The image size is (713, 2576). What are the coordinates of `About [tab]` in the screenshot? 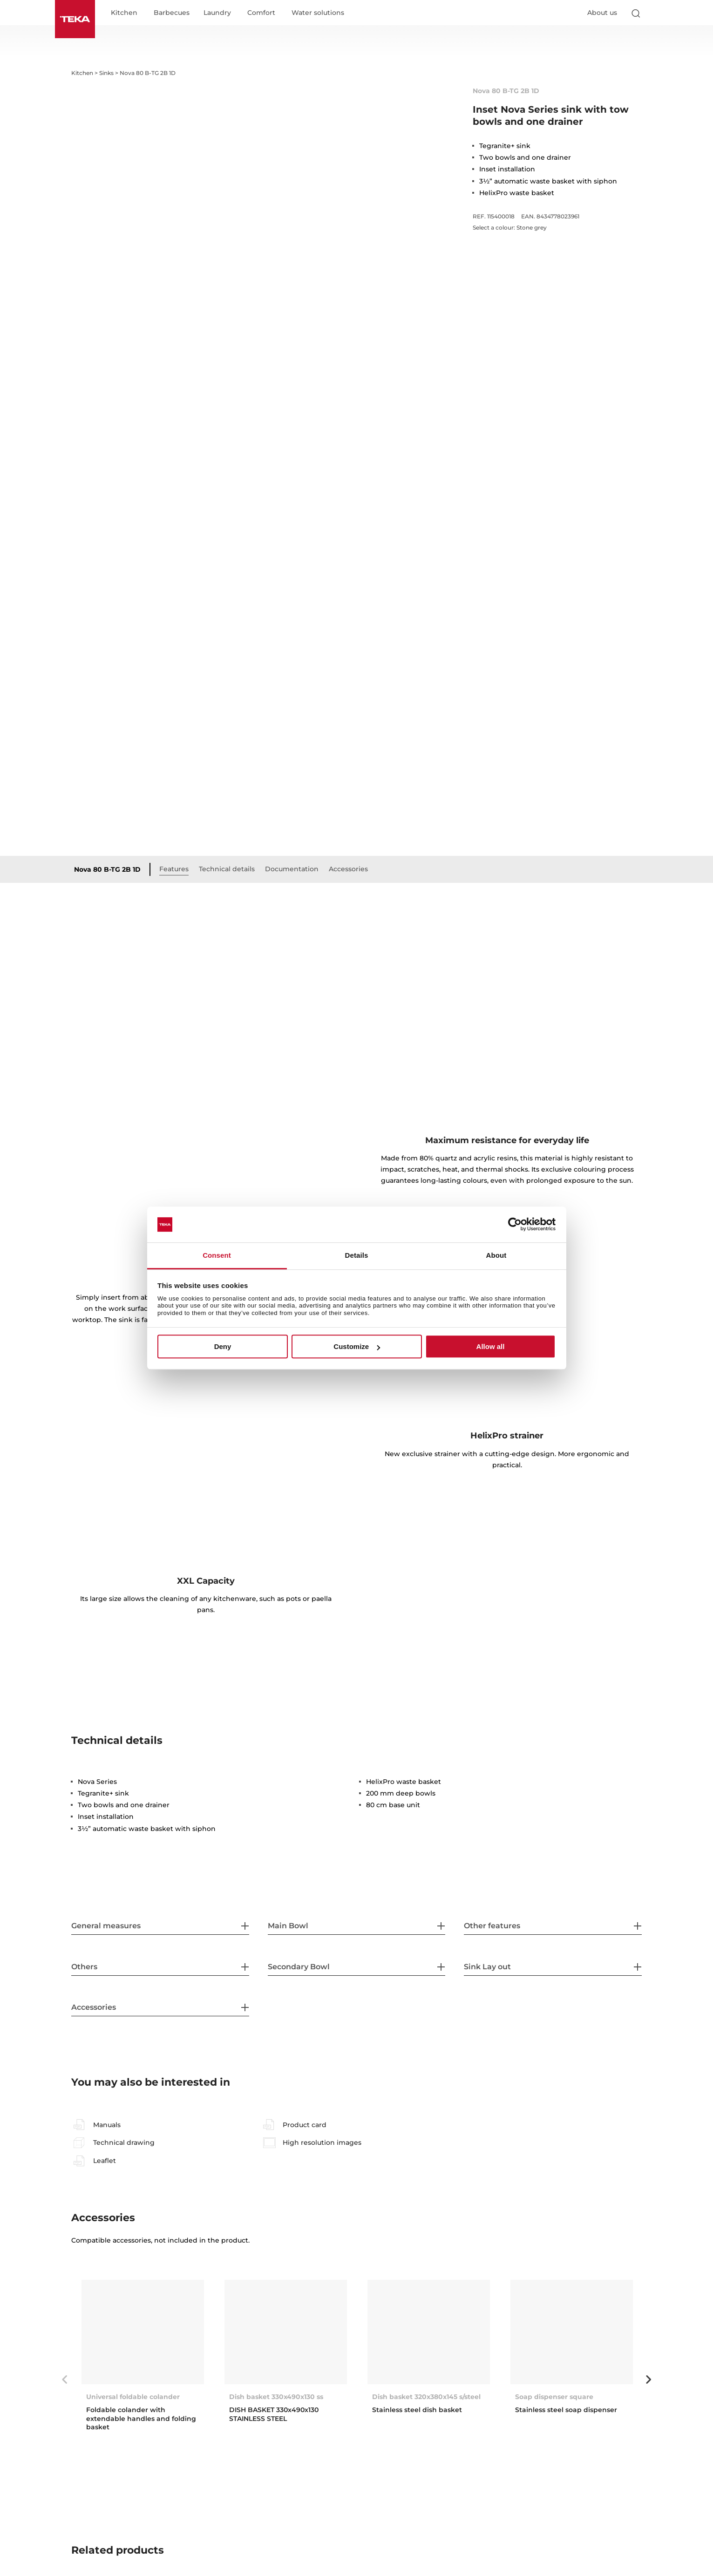 It's located at (496, 1255).